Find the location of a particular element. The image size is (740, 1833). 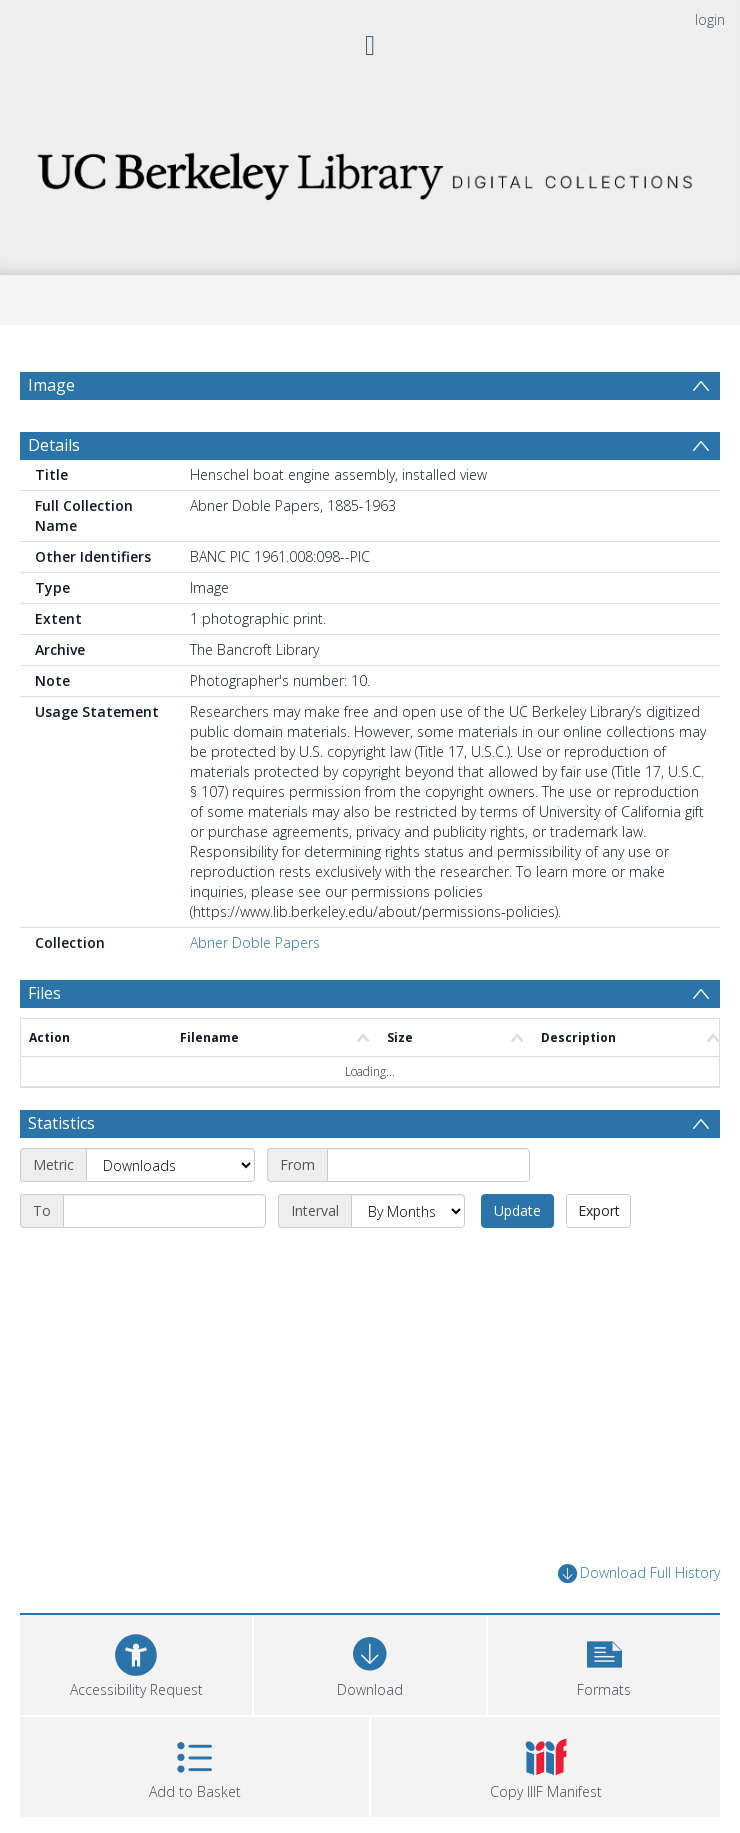

[Start date] is located at coordinates (428, 1165).